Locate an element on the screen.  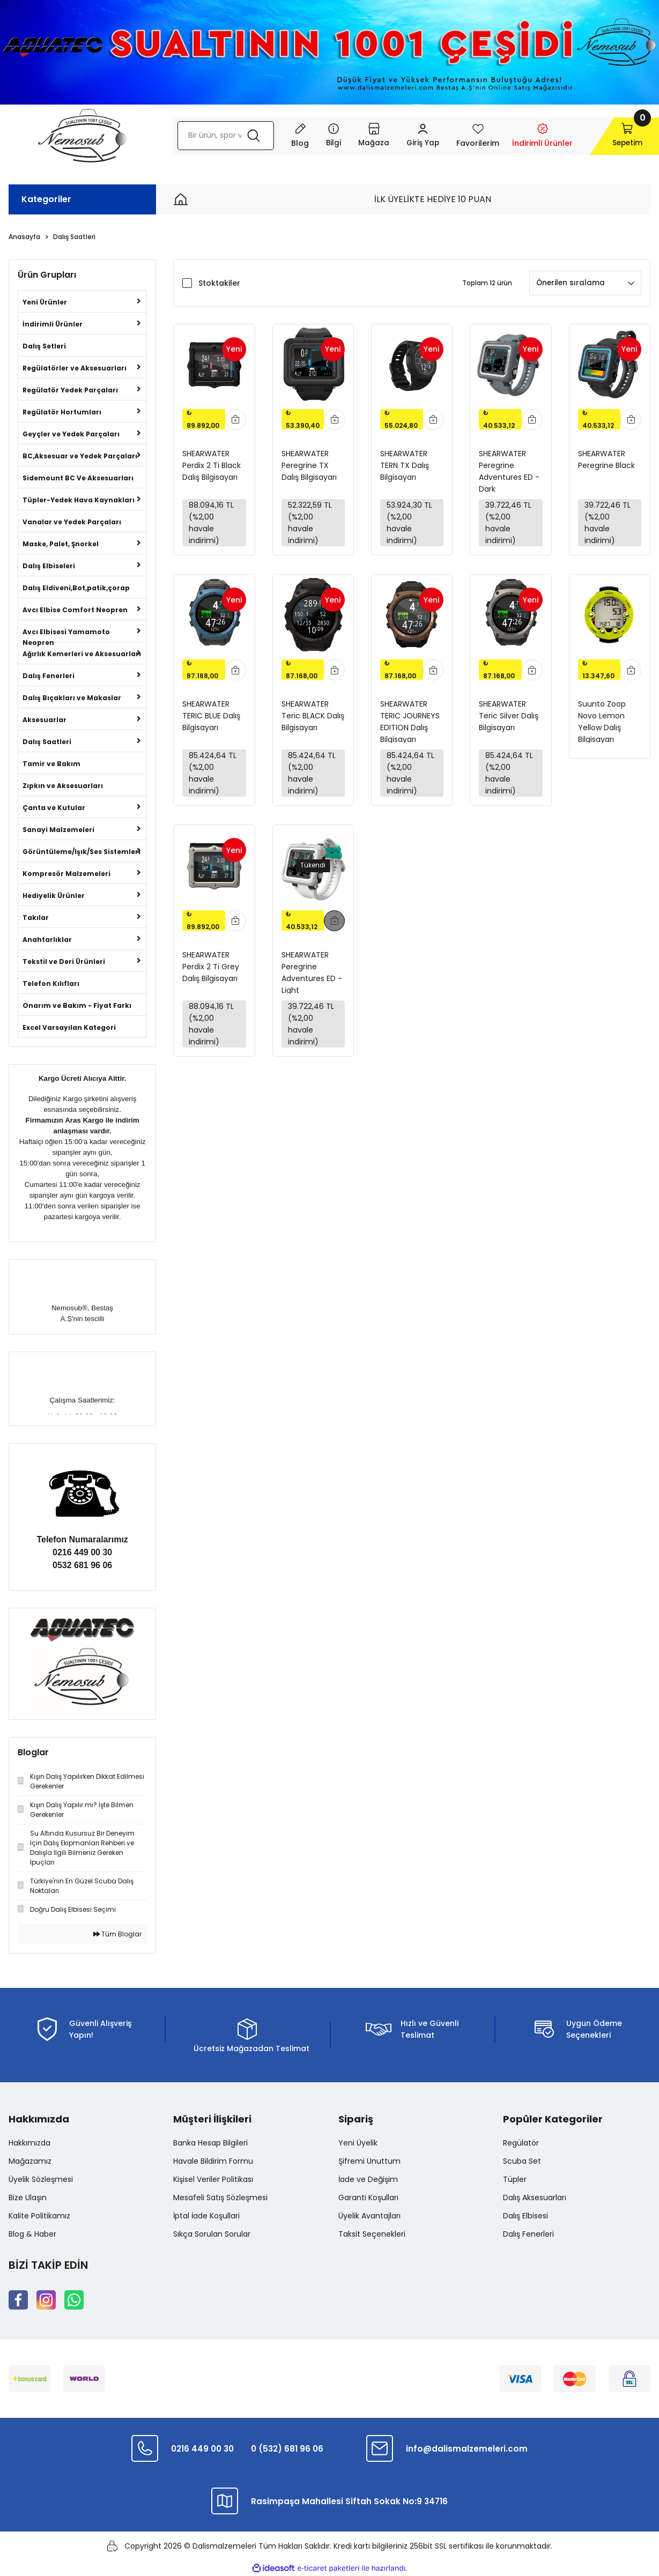
Mağazamız is located at coordinates (30, 2161).